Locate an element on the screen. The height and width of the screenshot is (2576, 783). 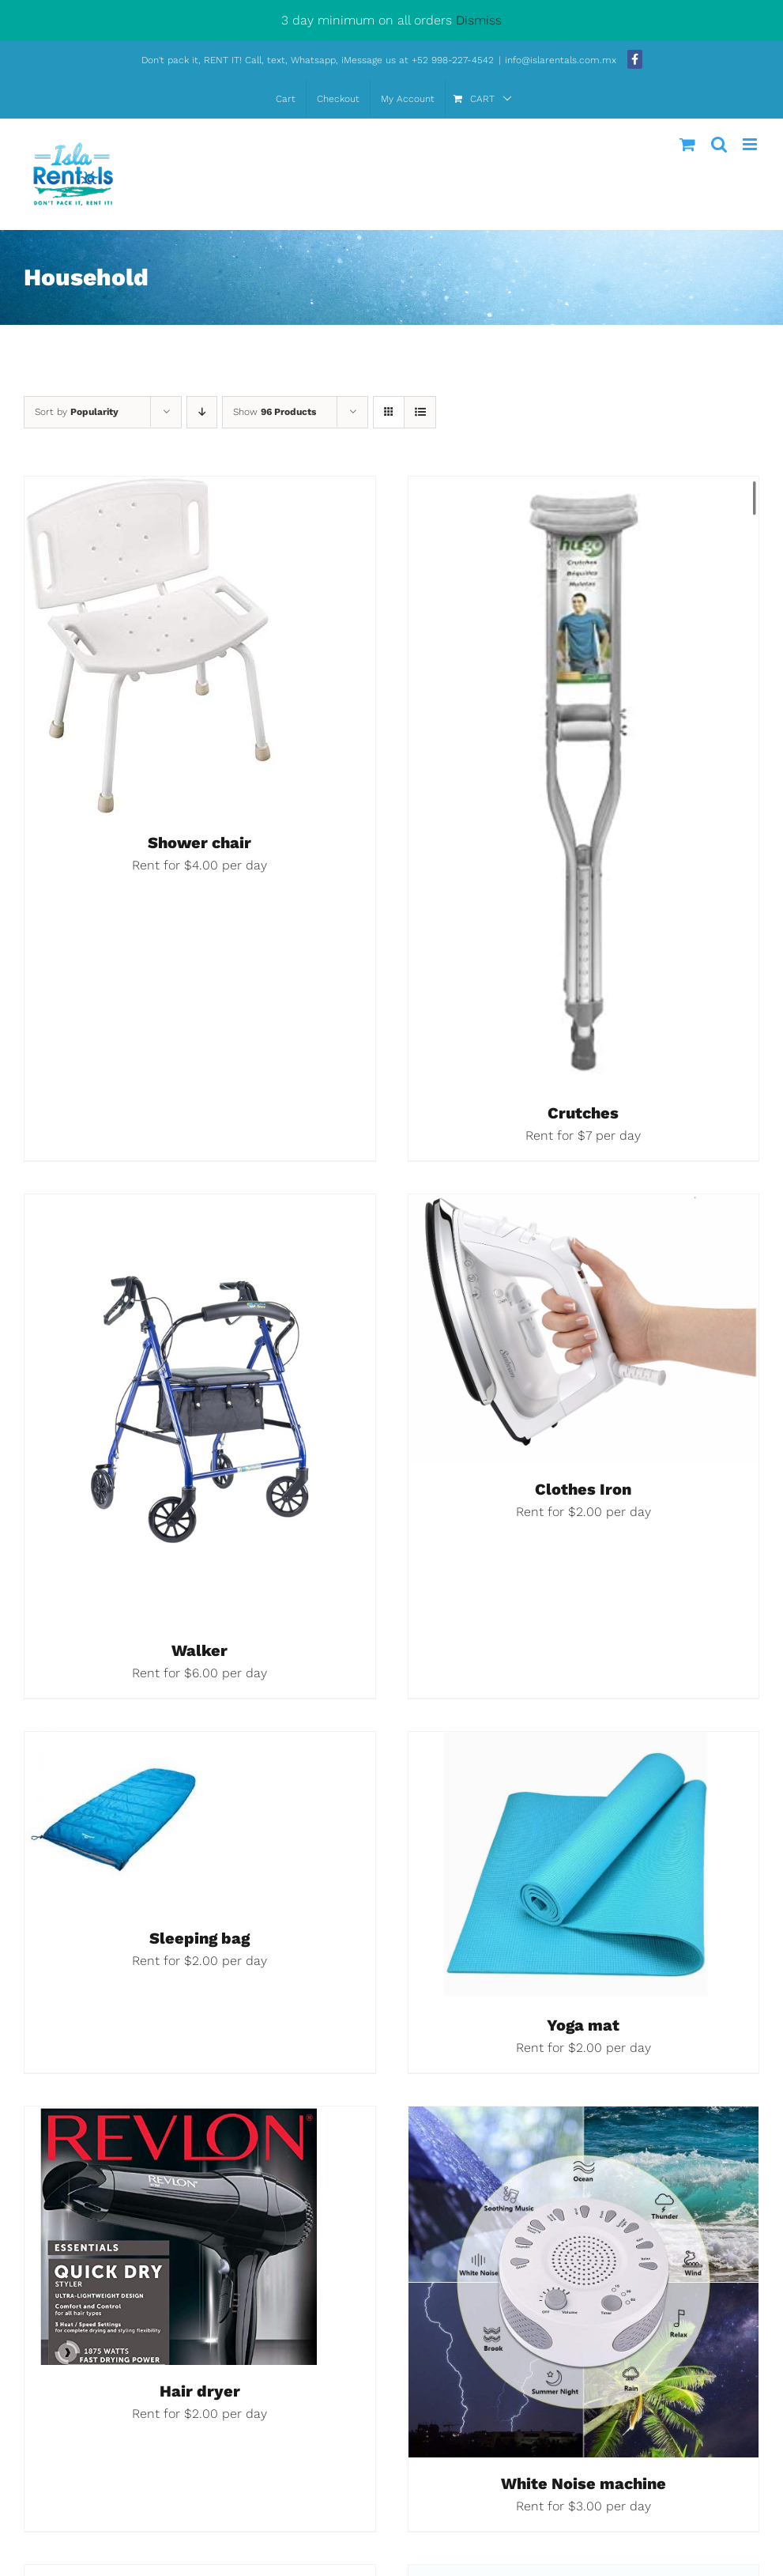
Crutches is located at coordinates (583, 1112).